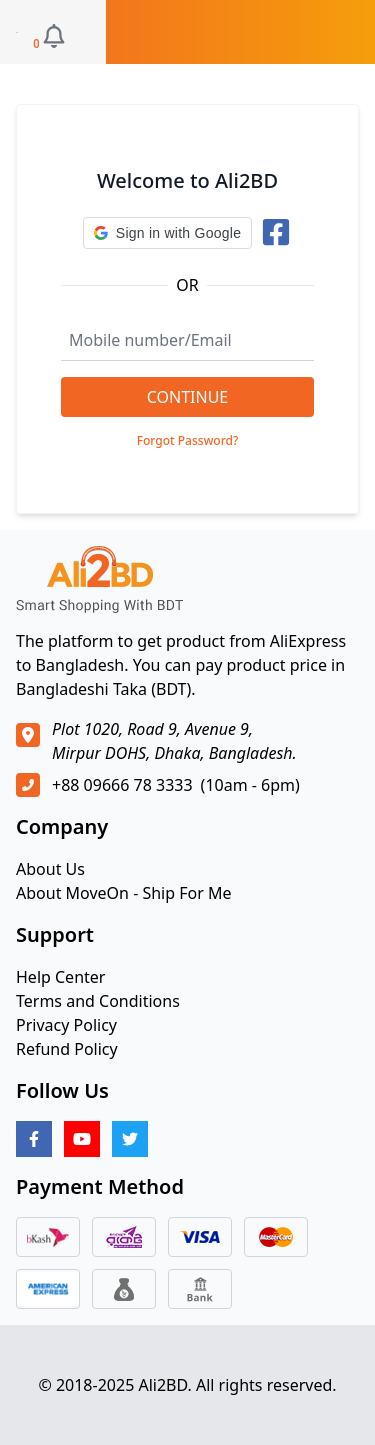 The image size is (375, 1445). Describe the element at coordinates (66, 1025) in the screenshot. I see `Privacy Policy` at that location.